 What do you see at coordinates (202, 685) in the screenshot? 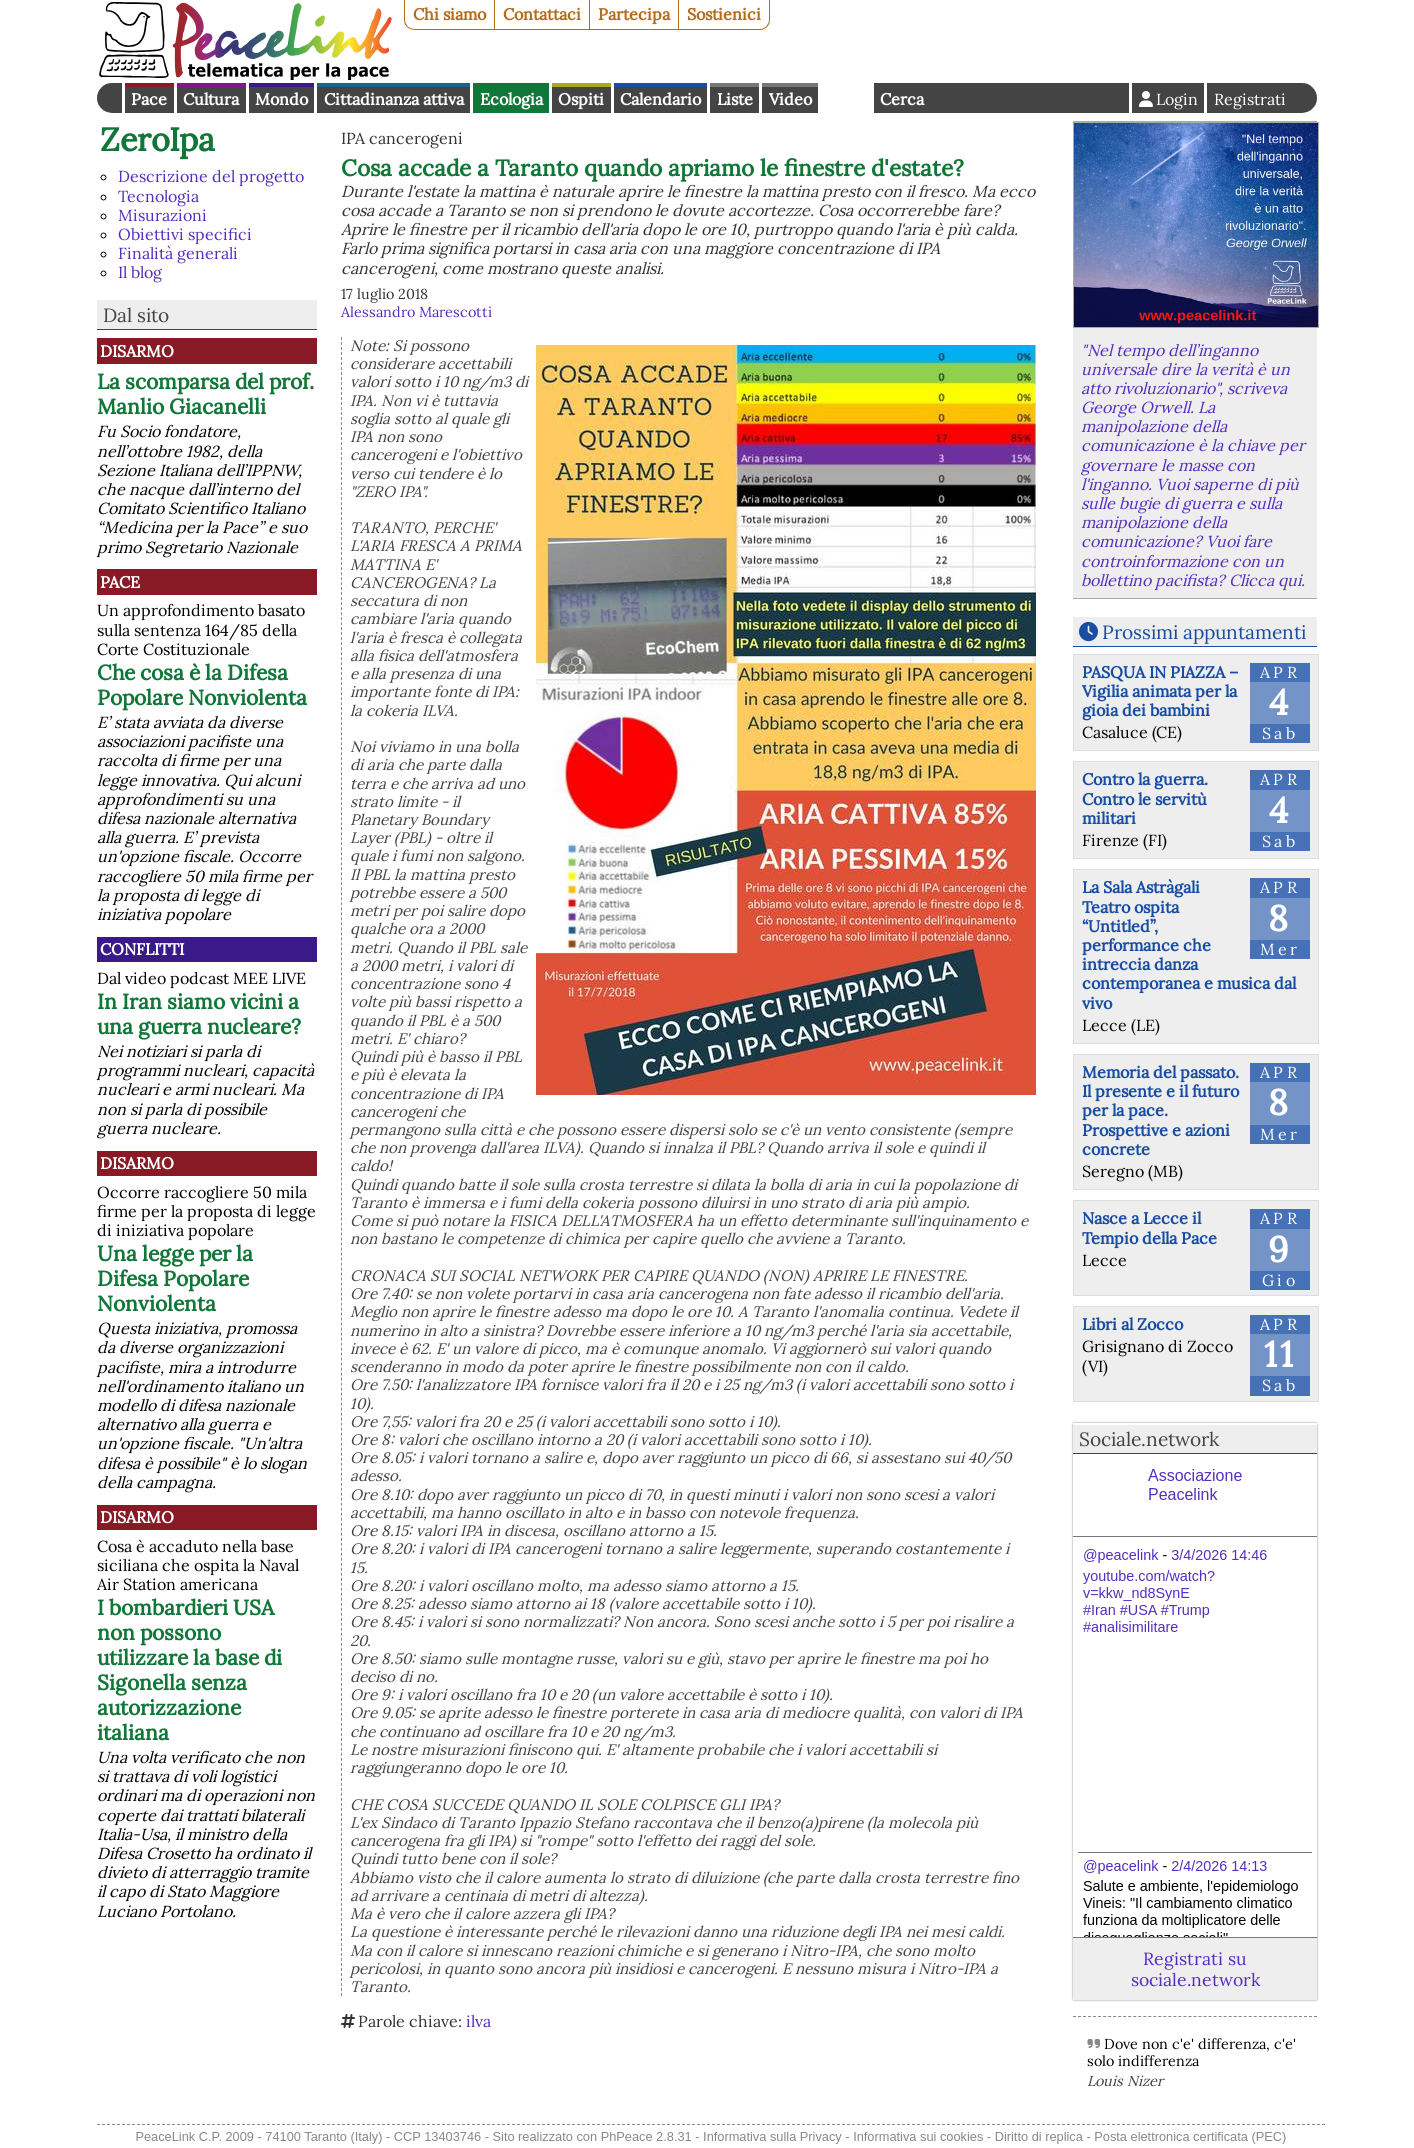
I see `Che cosa è la Difesa Popolare Nonviolenta` at bounding box center [202, 685].